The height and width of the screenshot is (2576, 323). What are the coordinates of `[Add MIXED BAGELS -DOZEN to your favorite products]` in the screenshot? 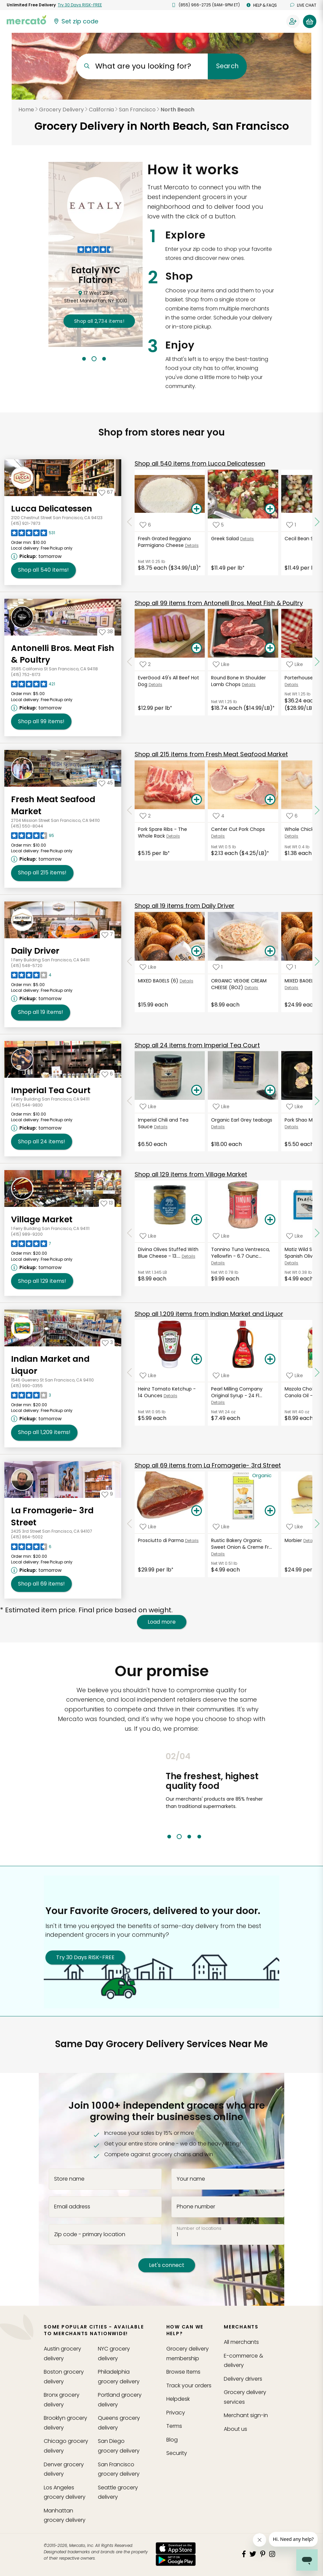 It's located at (291, 967).